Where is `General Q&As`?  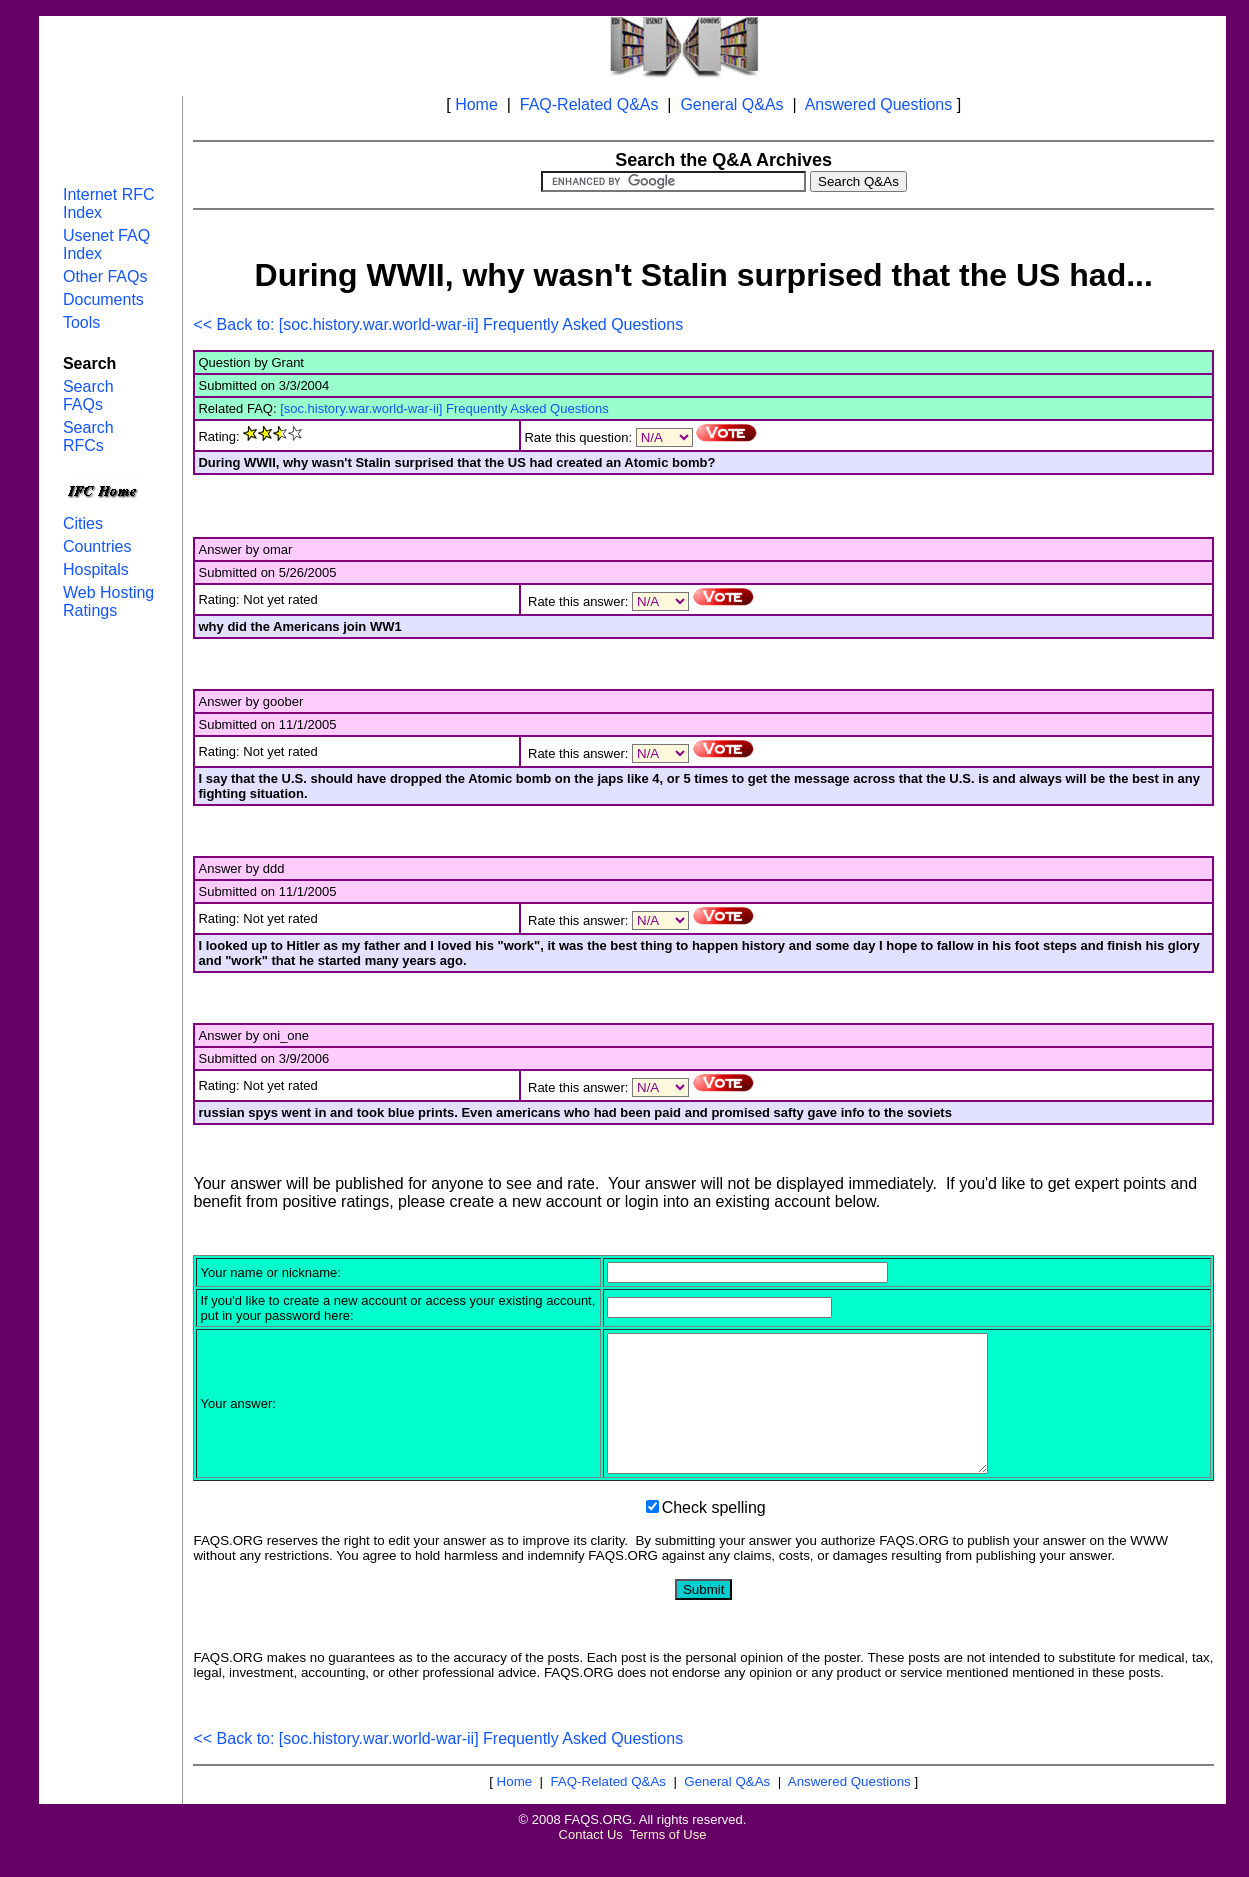 General Q&As is located at coordinates (731, 104).